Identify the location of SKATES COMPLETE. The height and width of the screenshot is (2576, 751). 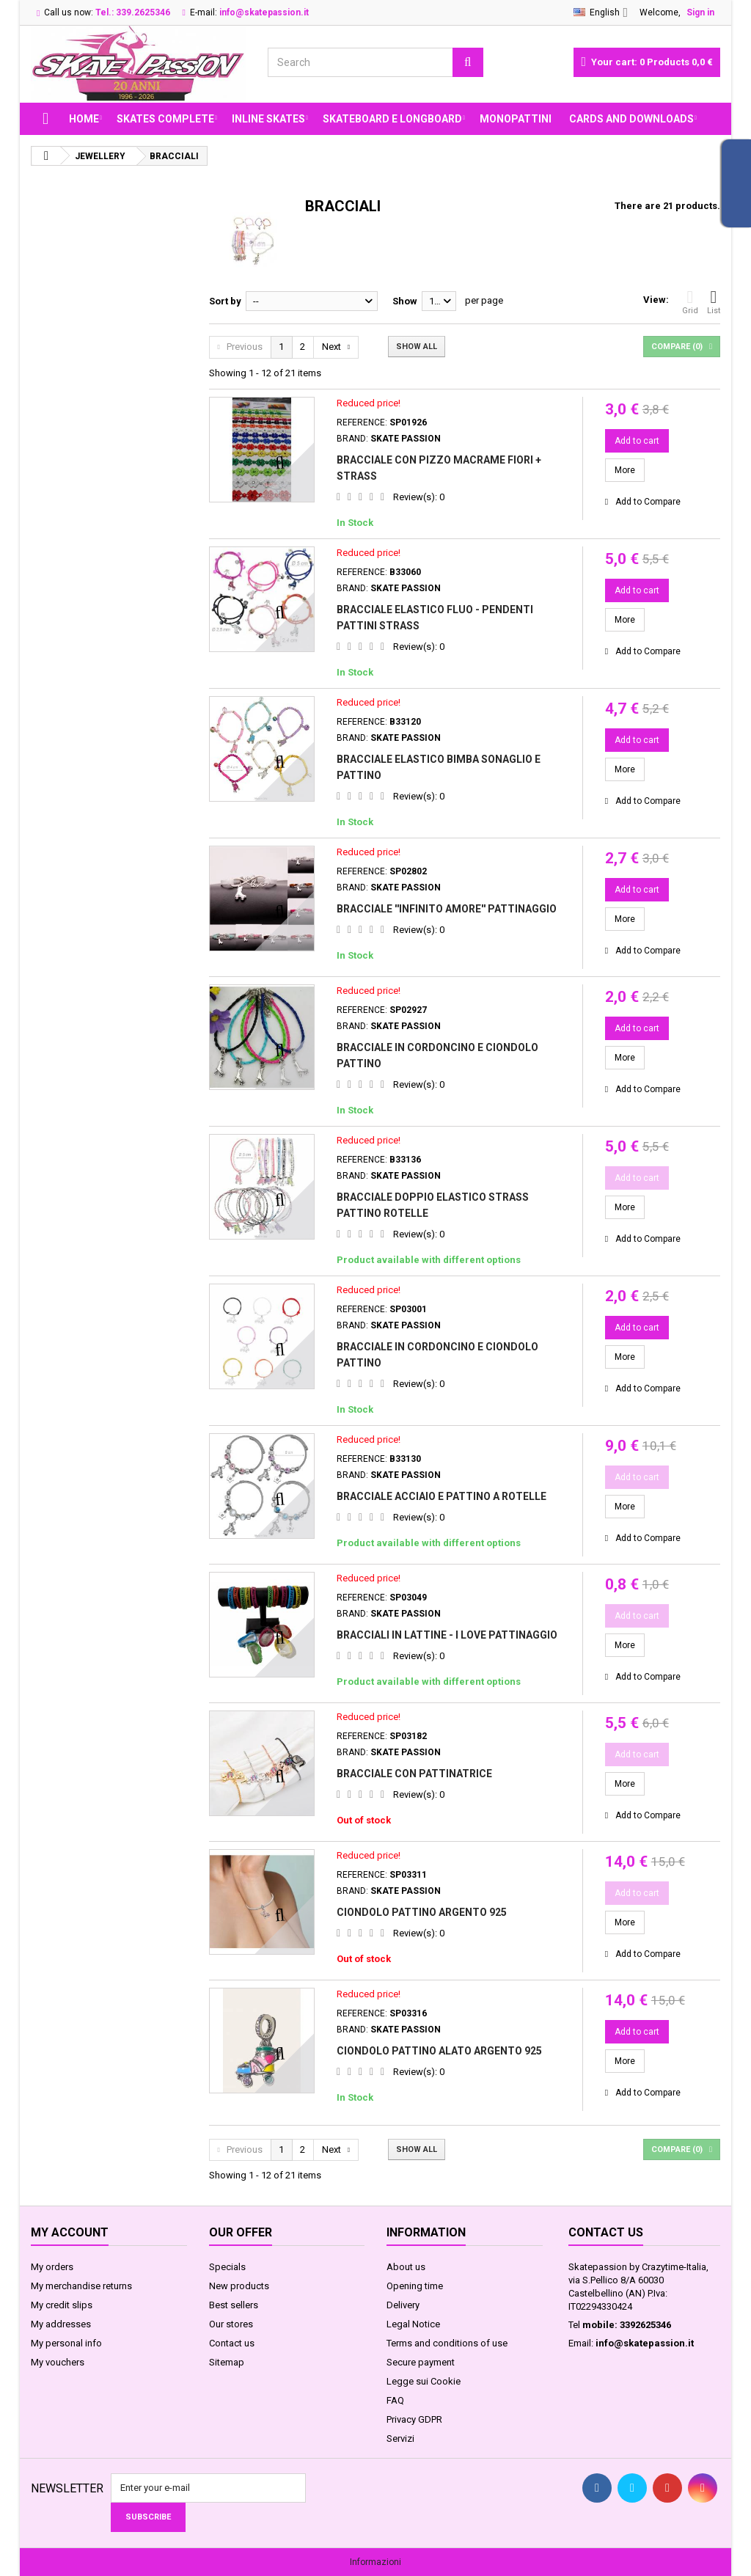
(165, 119).